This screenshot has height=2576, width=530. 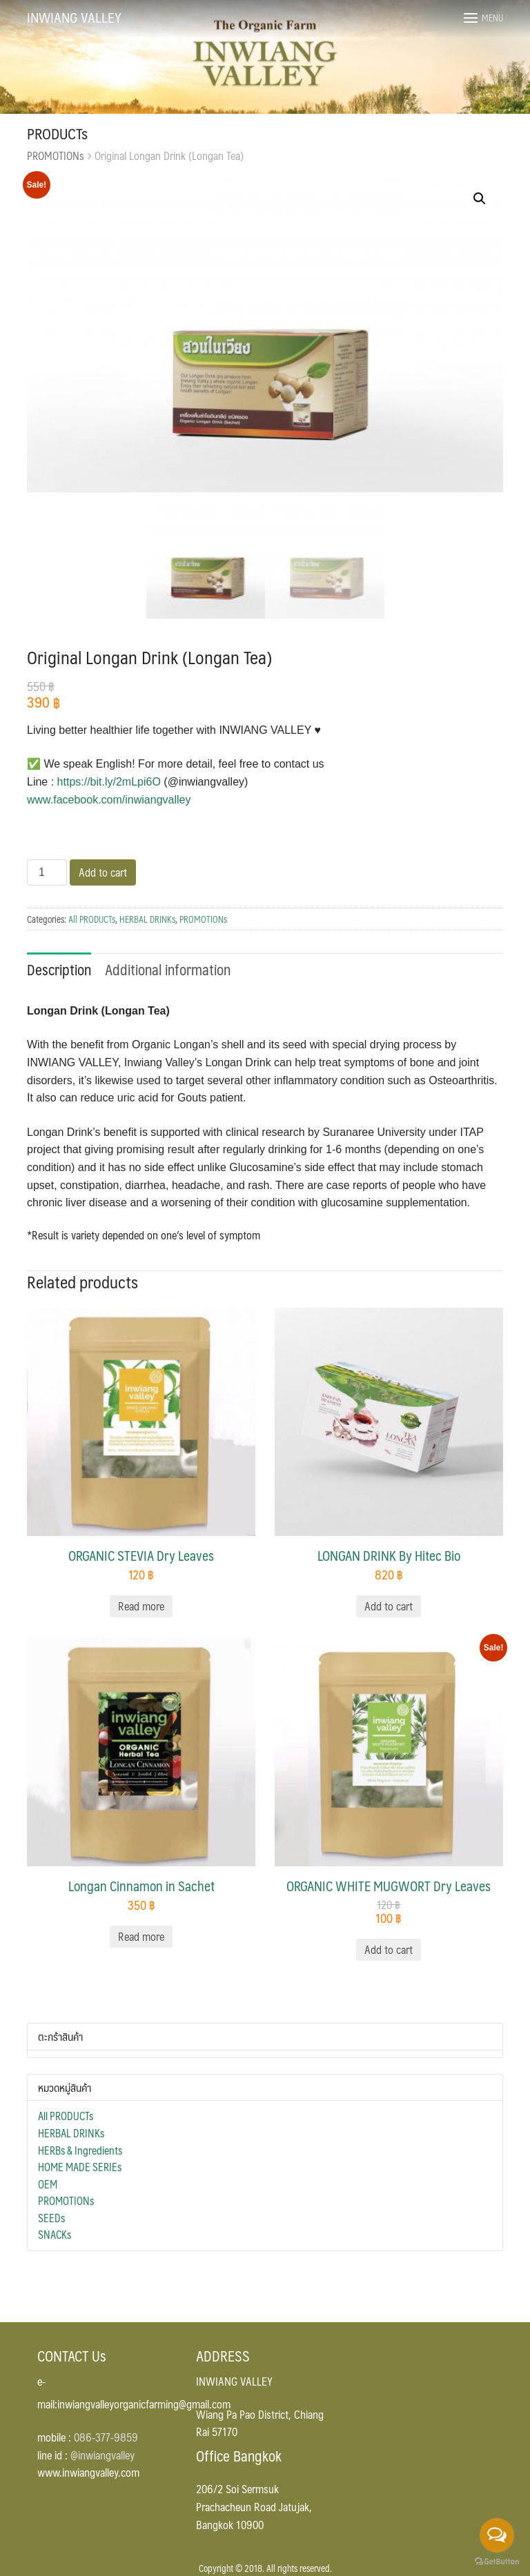 What do you see at coordinates (388, 1949) in the screenshot?
I see `Add to cart [Add “ORGANIC WHITE MUGWORT Dry Leaves” to your cart]` at bounding box center [388, 1949].